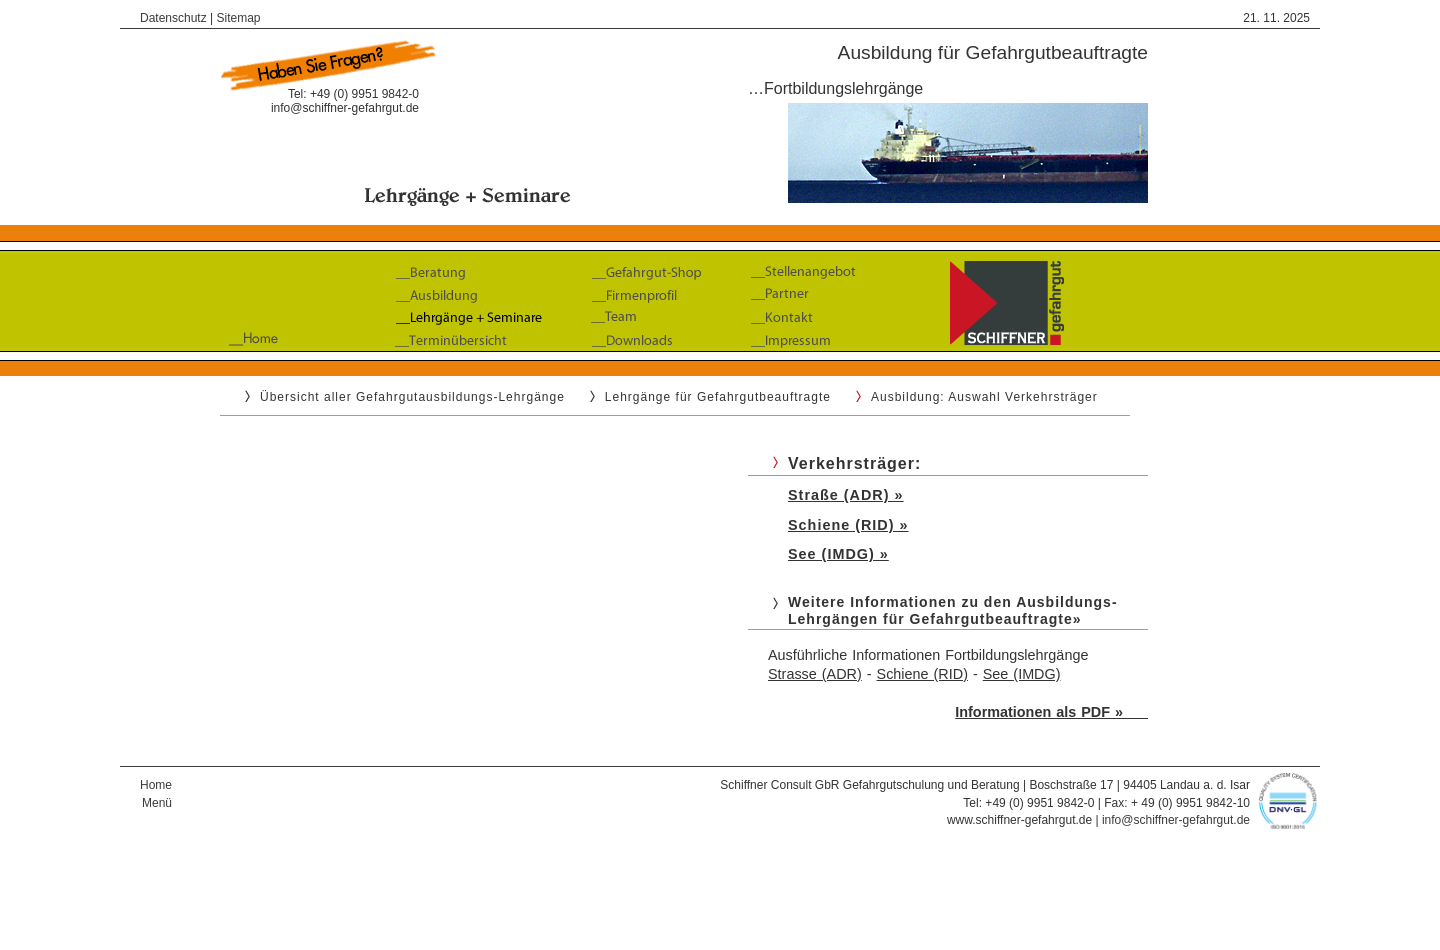 The image size is (1440, 950). I want to click on Schiene (RID) », so click(848, 525).